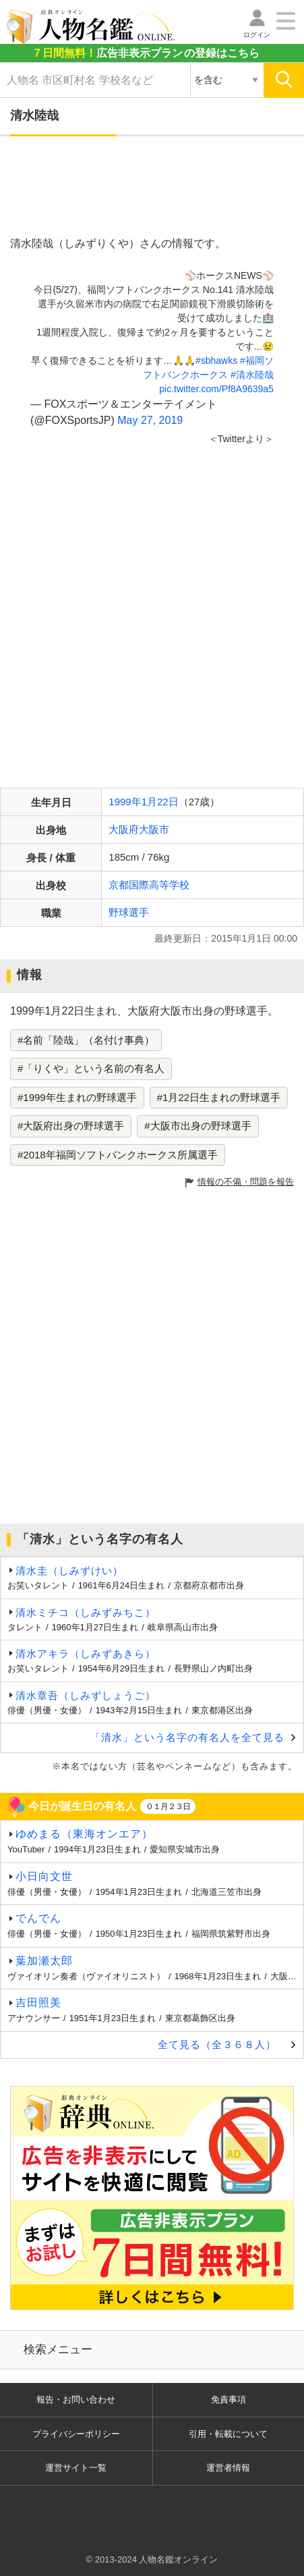  I want to click on #「りくや」という名前の有名人, so click(91, 1068).